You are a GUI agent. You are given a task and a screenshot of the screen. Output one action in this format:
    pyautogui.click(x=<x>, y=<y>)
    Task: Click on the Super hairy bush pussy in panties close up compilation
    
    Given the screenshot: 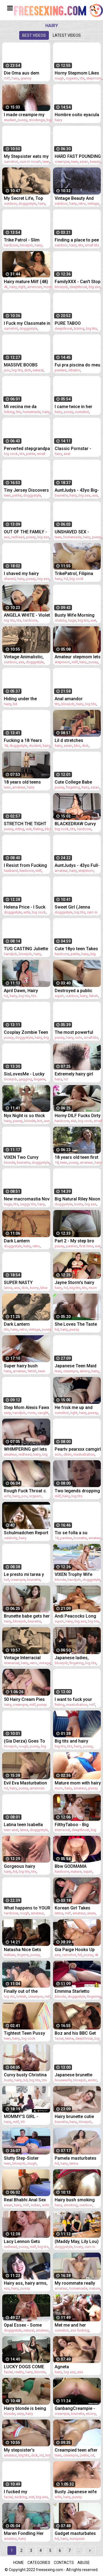 What is the action you would take?
    pyautogui.click(x=26, y=1365)
    